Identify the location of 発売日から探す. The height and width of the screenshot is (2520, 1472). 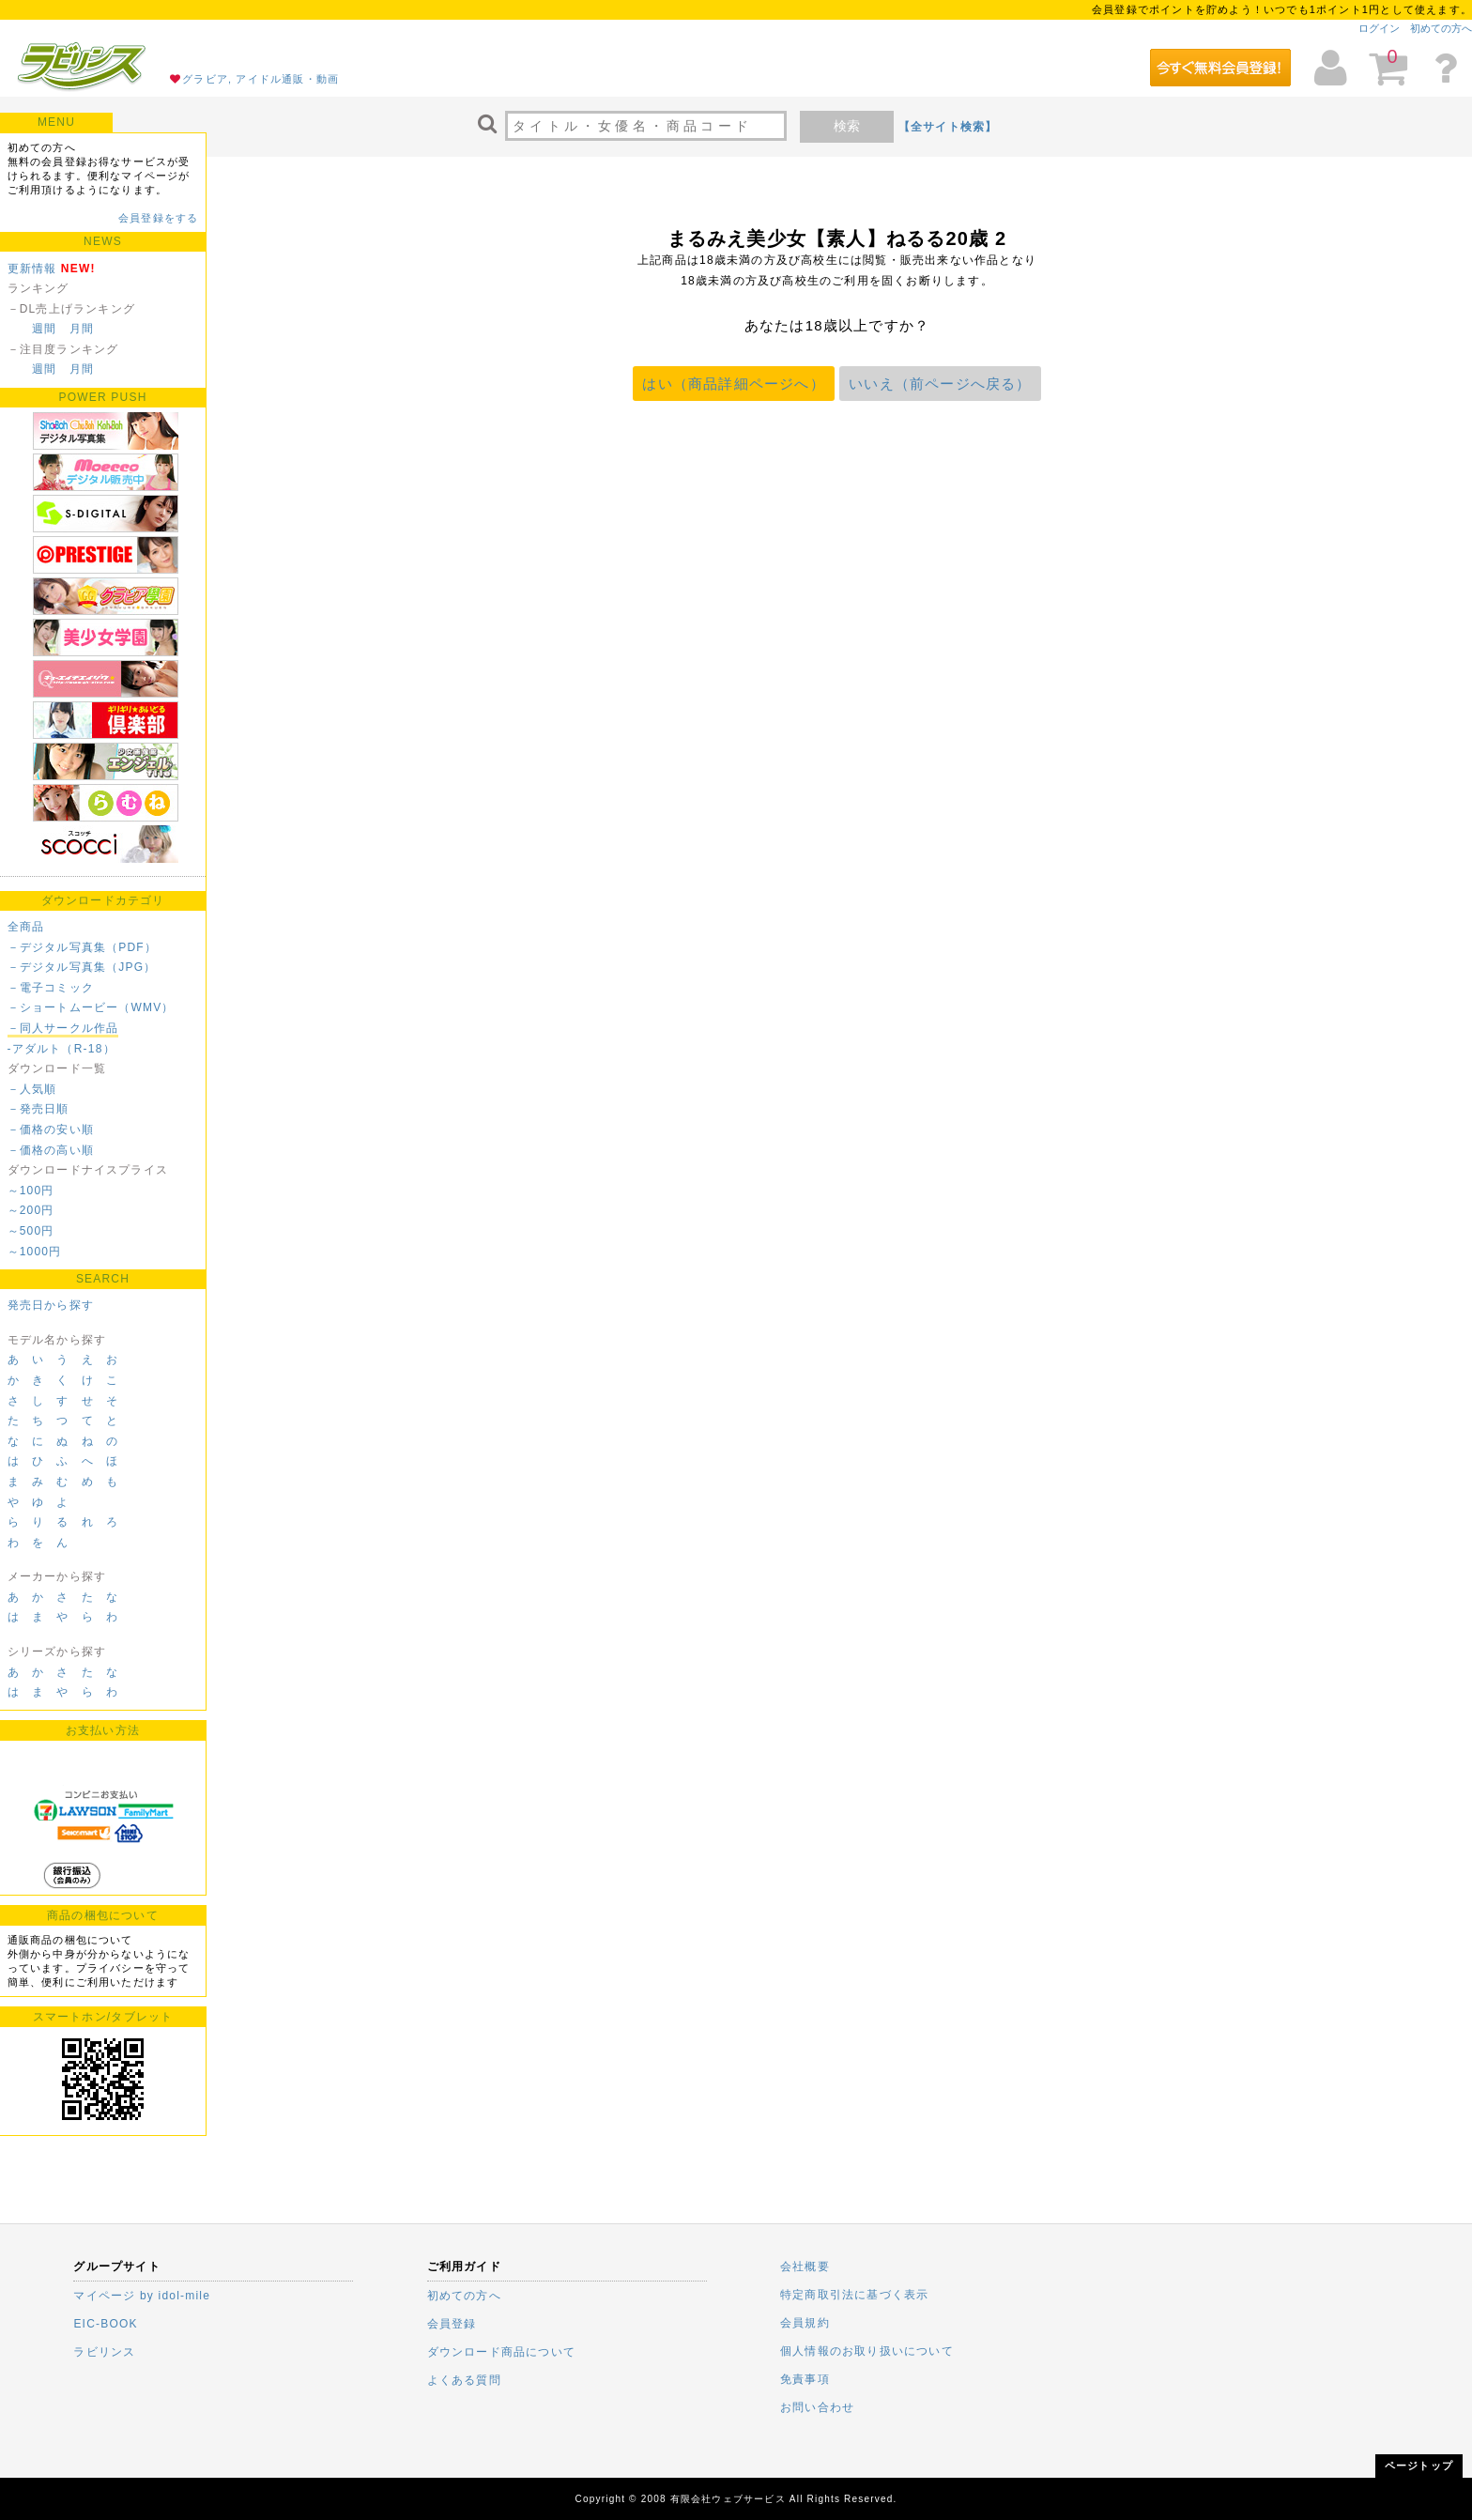
(51, 1305).